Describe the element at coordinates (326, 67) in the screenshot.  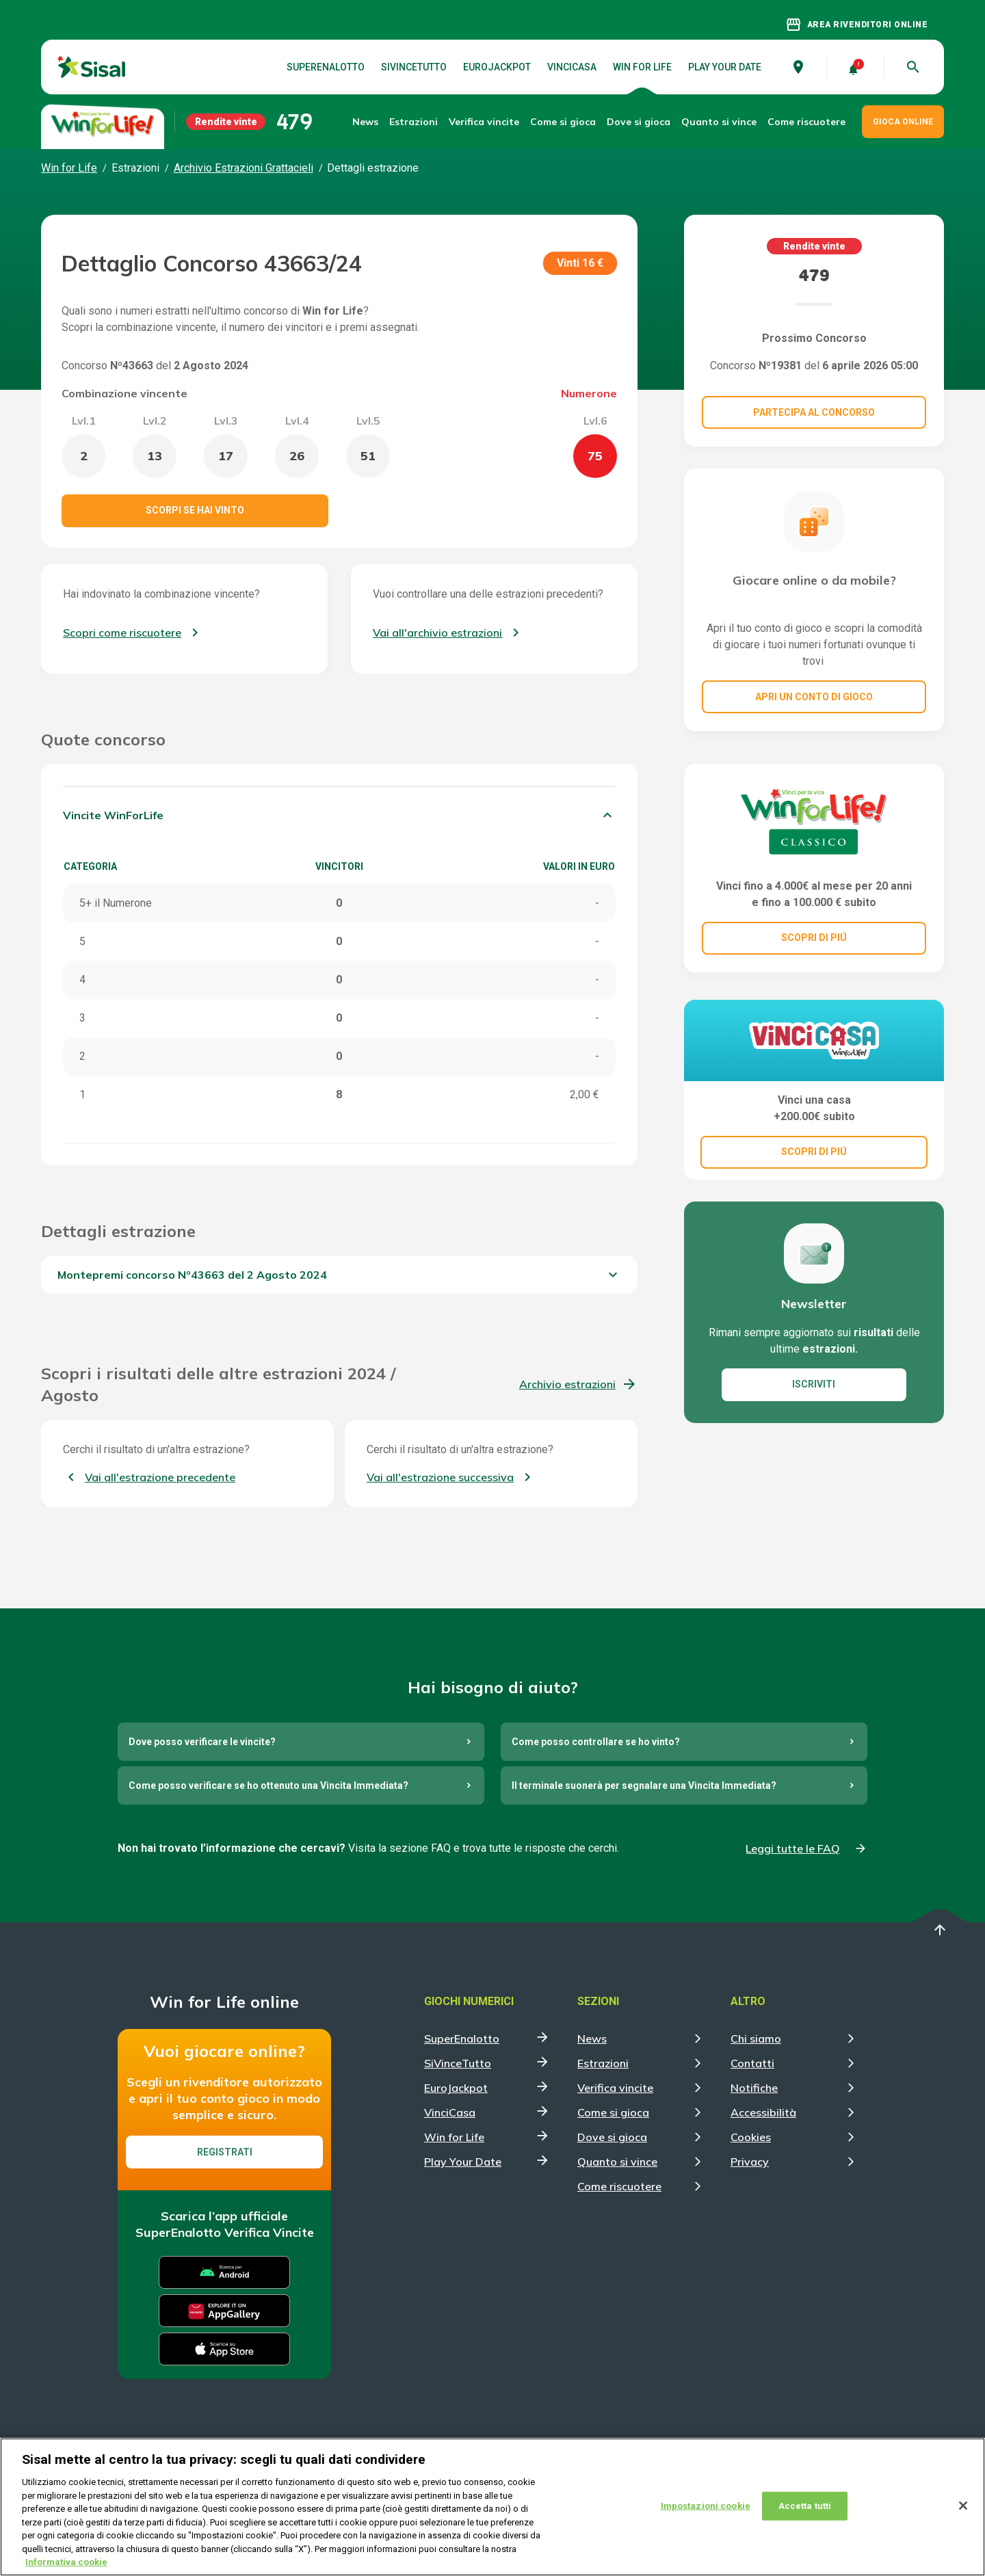
I see `SuperEnalotto` at that location.